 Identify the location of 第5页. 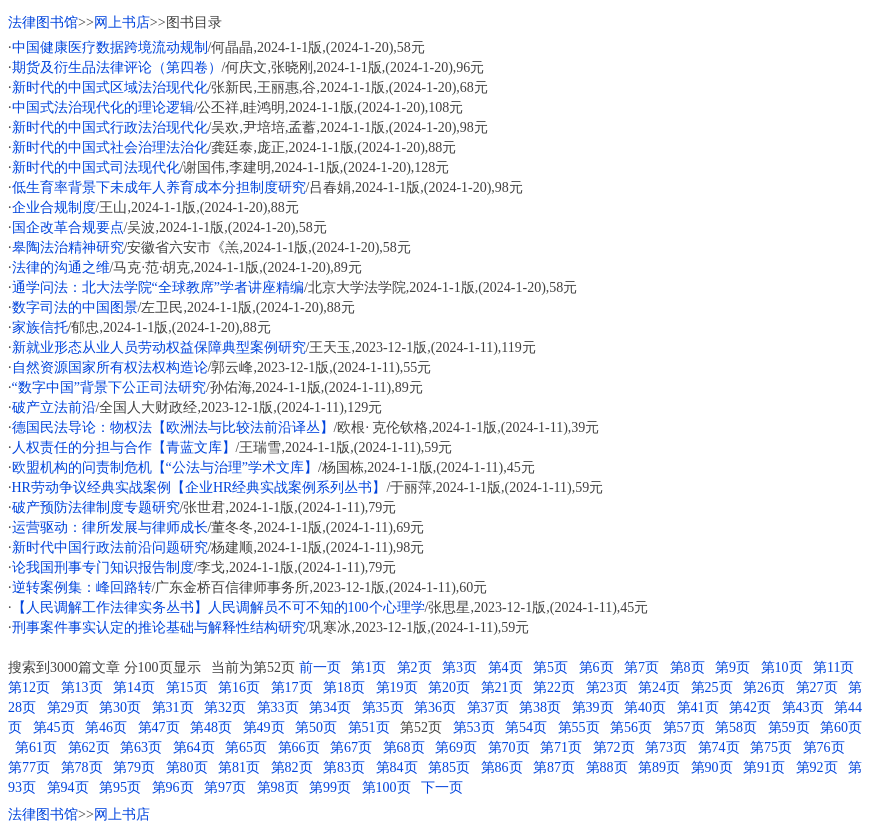
(550, 667).